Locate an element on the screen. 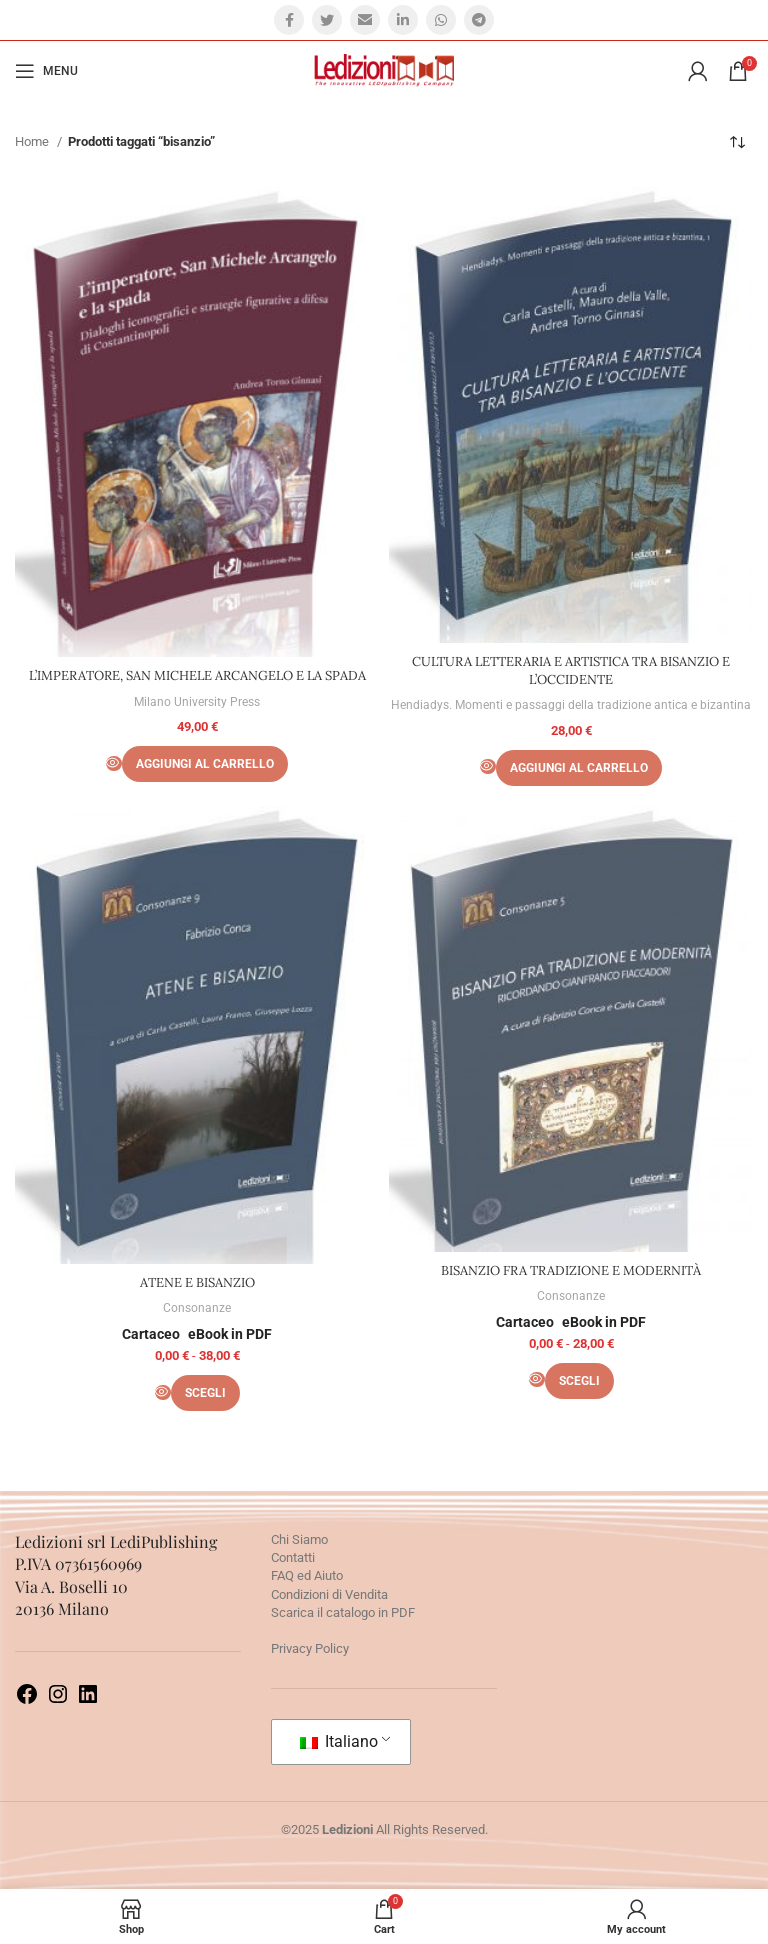  Hendiadys. Momenti e passaggi della tradizione antica e bizantina is located at coordinates (571, 705).